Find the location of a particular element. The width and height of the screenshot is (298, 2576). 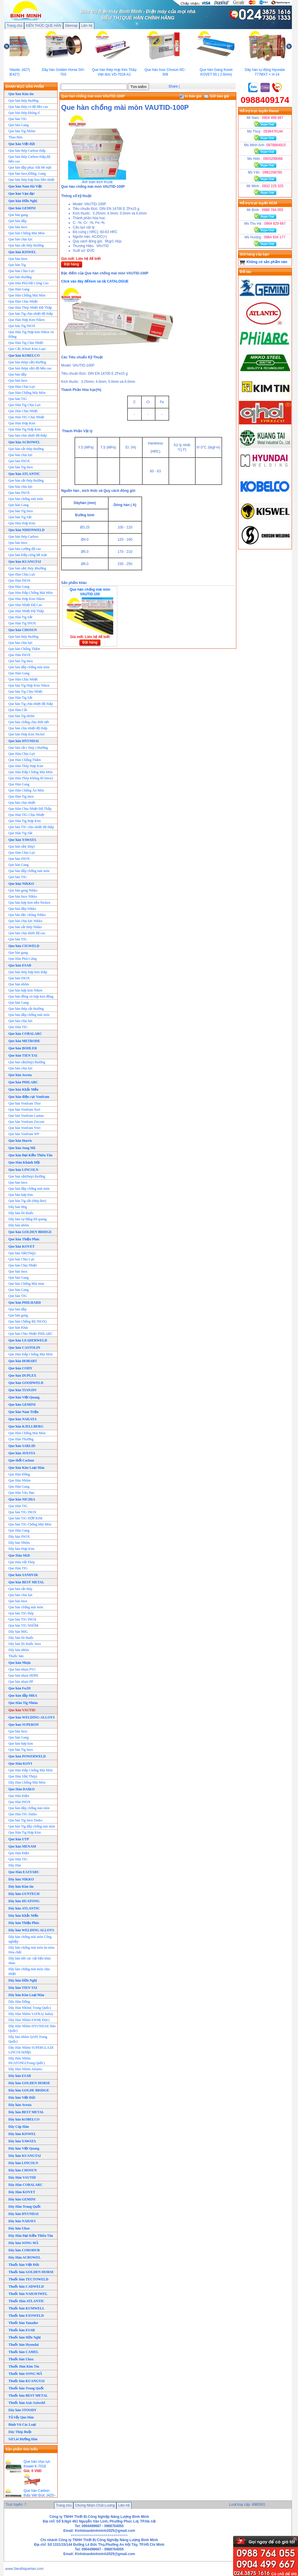

Que Hàn Thép Không Rỉ (Inox) is located at coordinates (30, 778).